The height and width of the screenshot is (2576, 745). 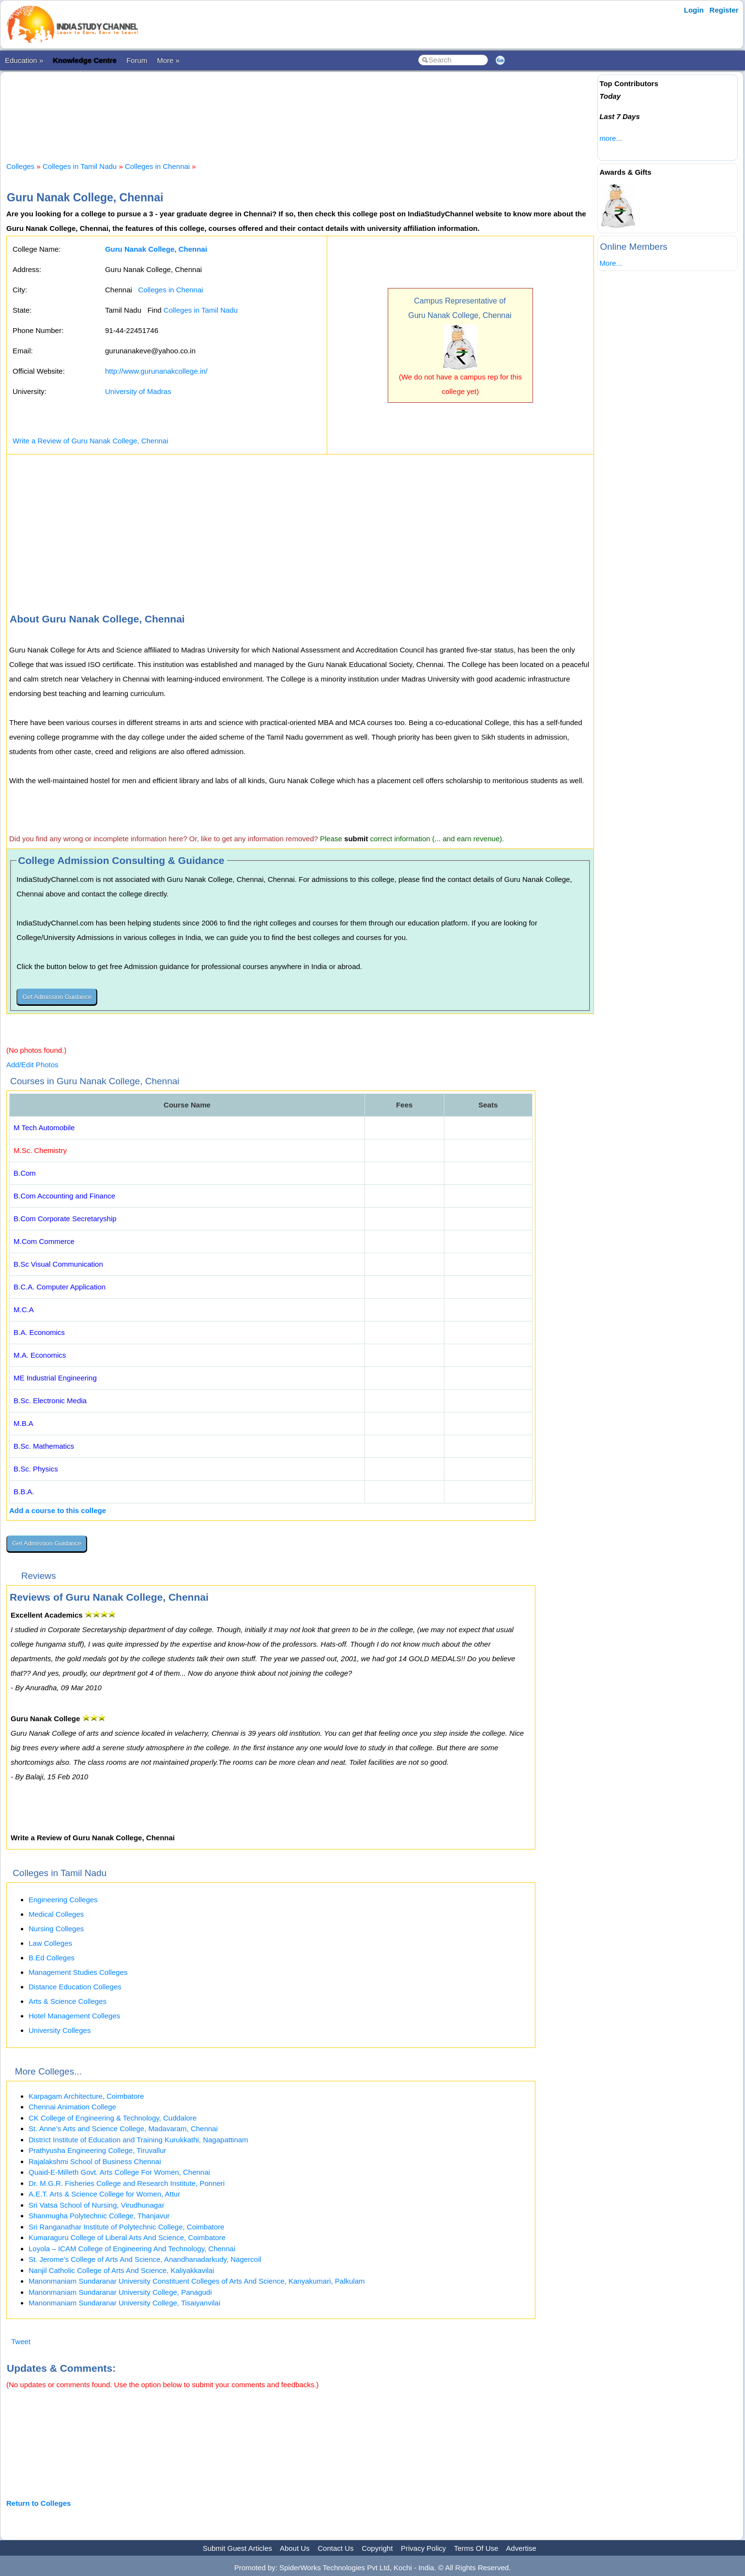 What do you see at coordinates (132, 2248) in the screenshot?
I see `Loyola – ICAM College of Engineering And Technology, Chennai` at bounding box center [132, 2248].